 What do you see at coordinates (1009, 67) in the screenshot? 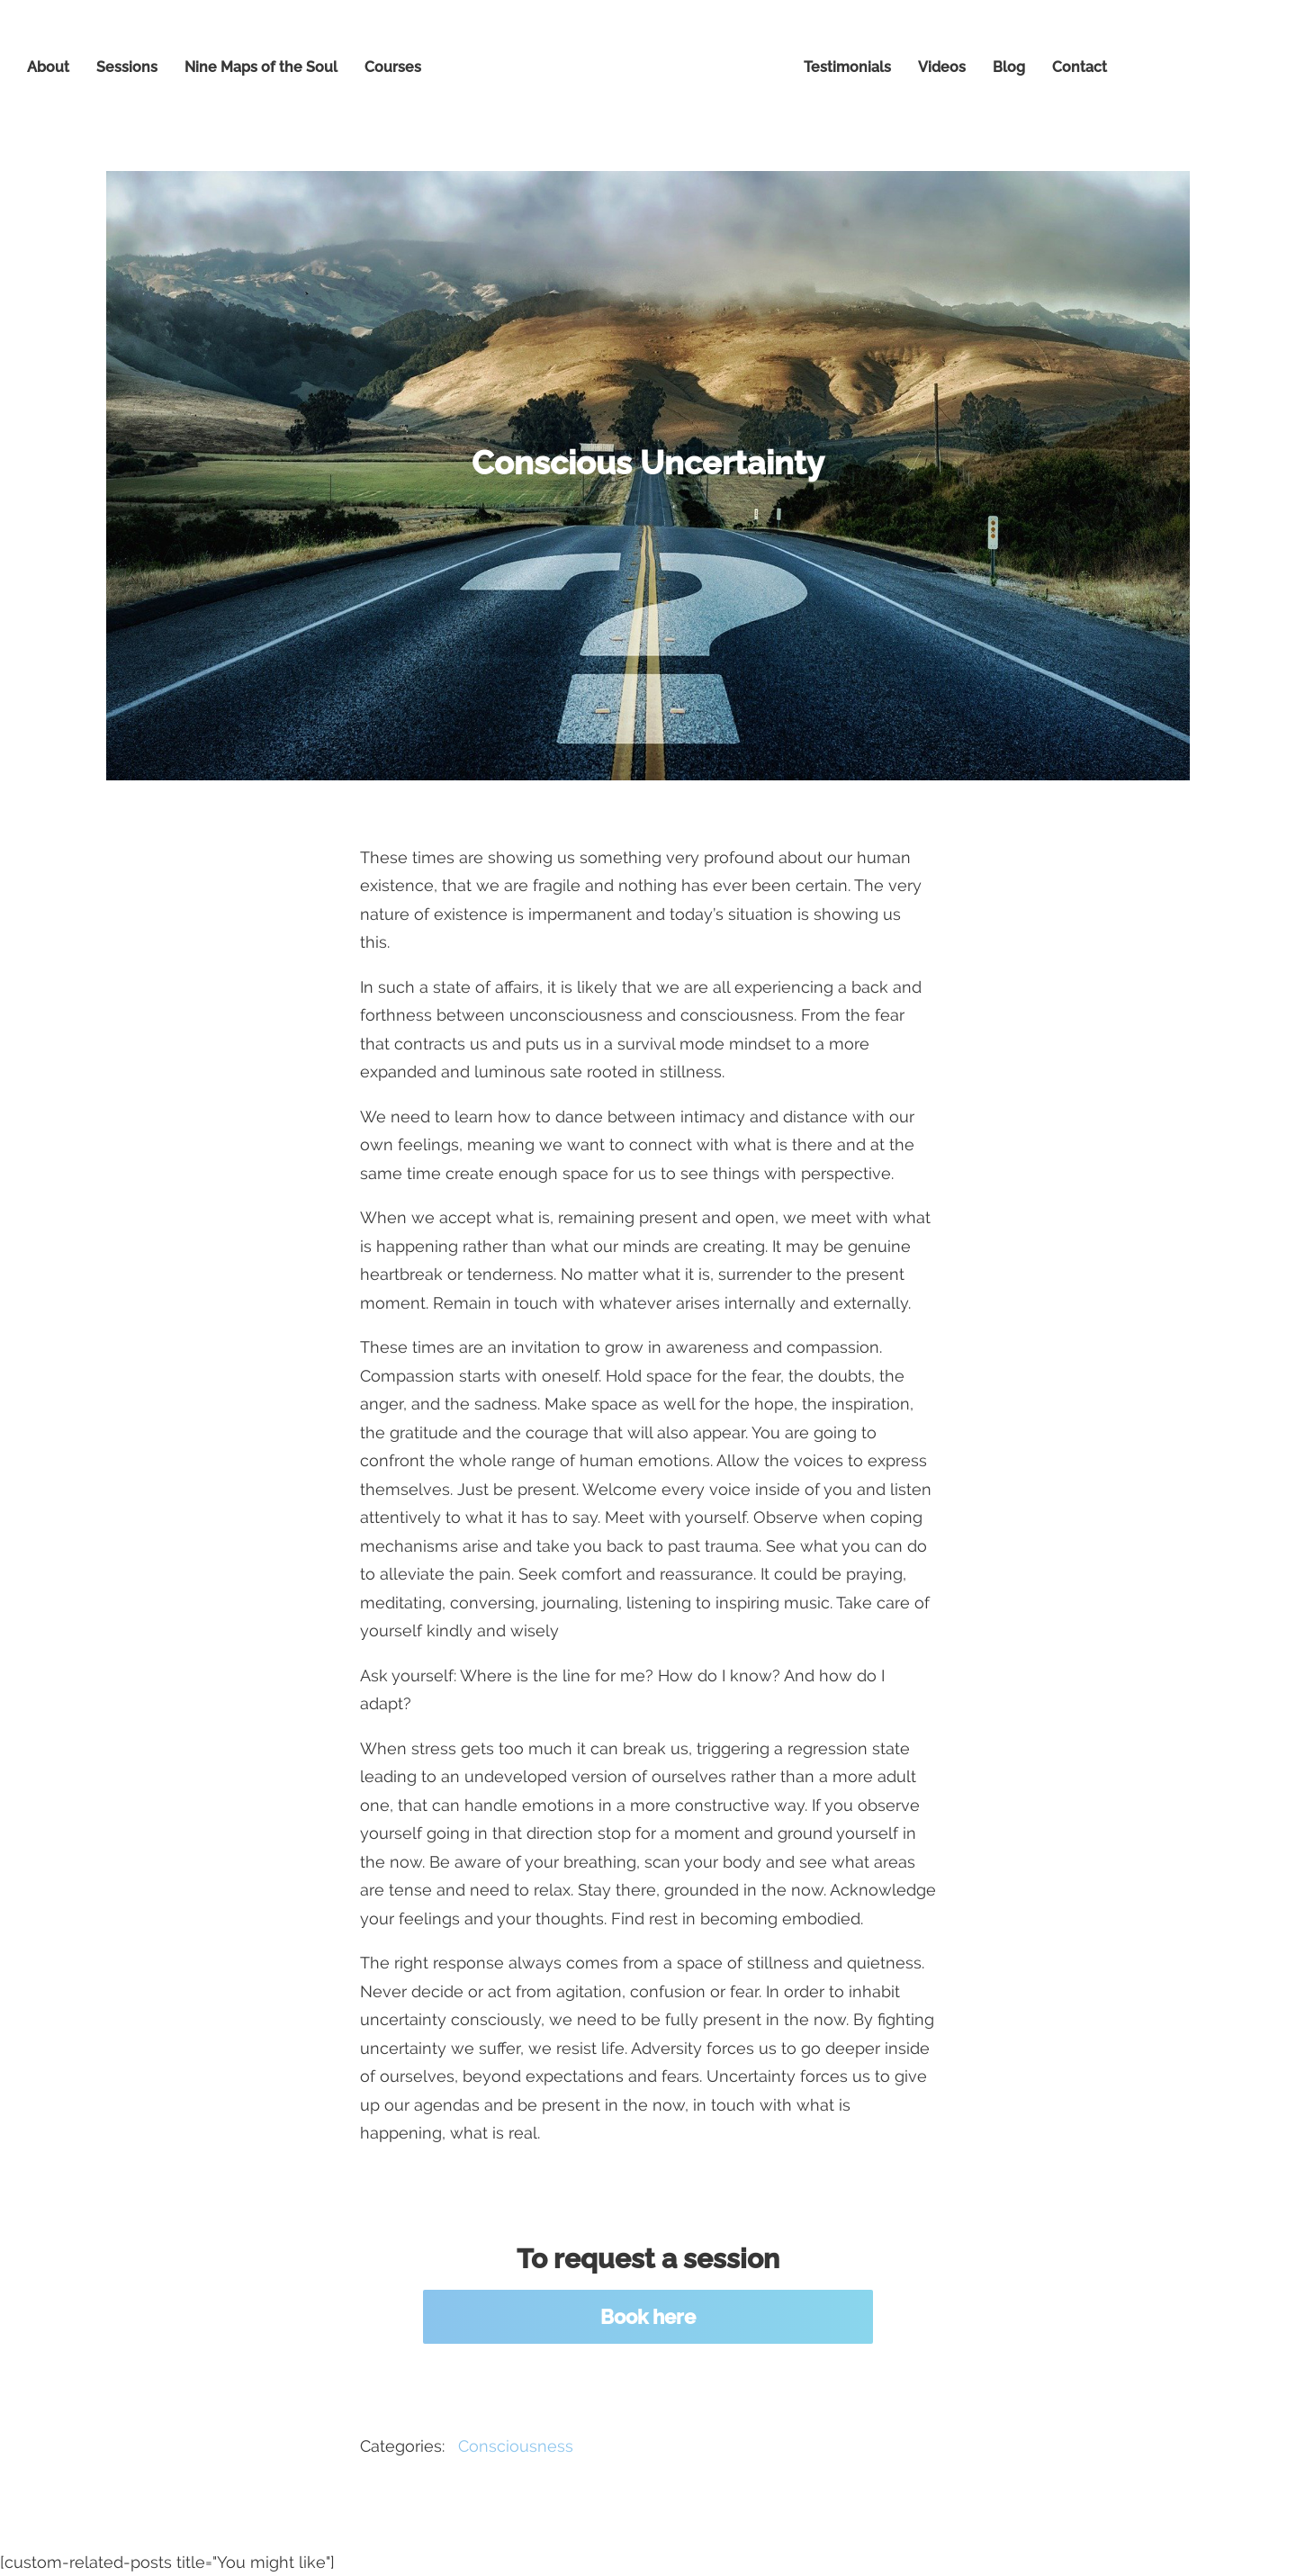
I see `Blog` at bounding box center [1009, 67].